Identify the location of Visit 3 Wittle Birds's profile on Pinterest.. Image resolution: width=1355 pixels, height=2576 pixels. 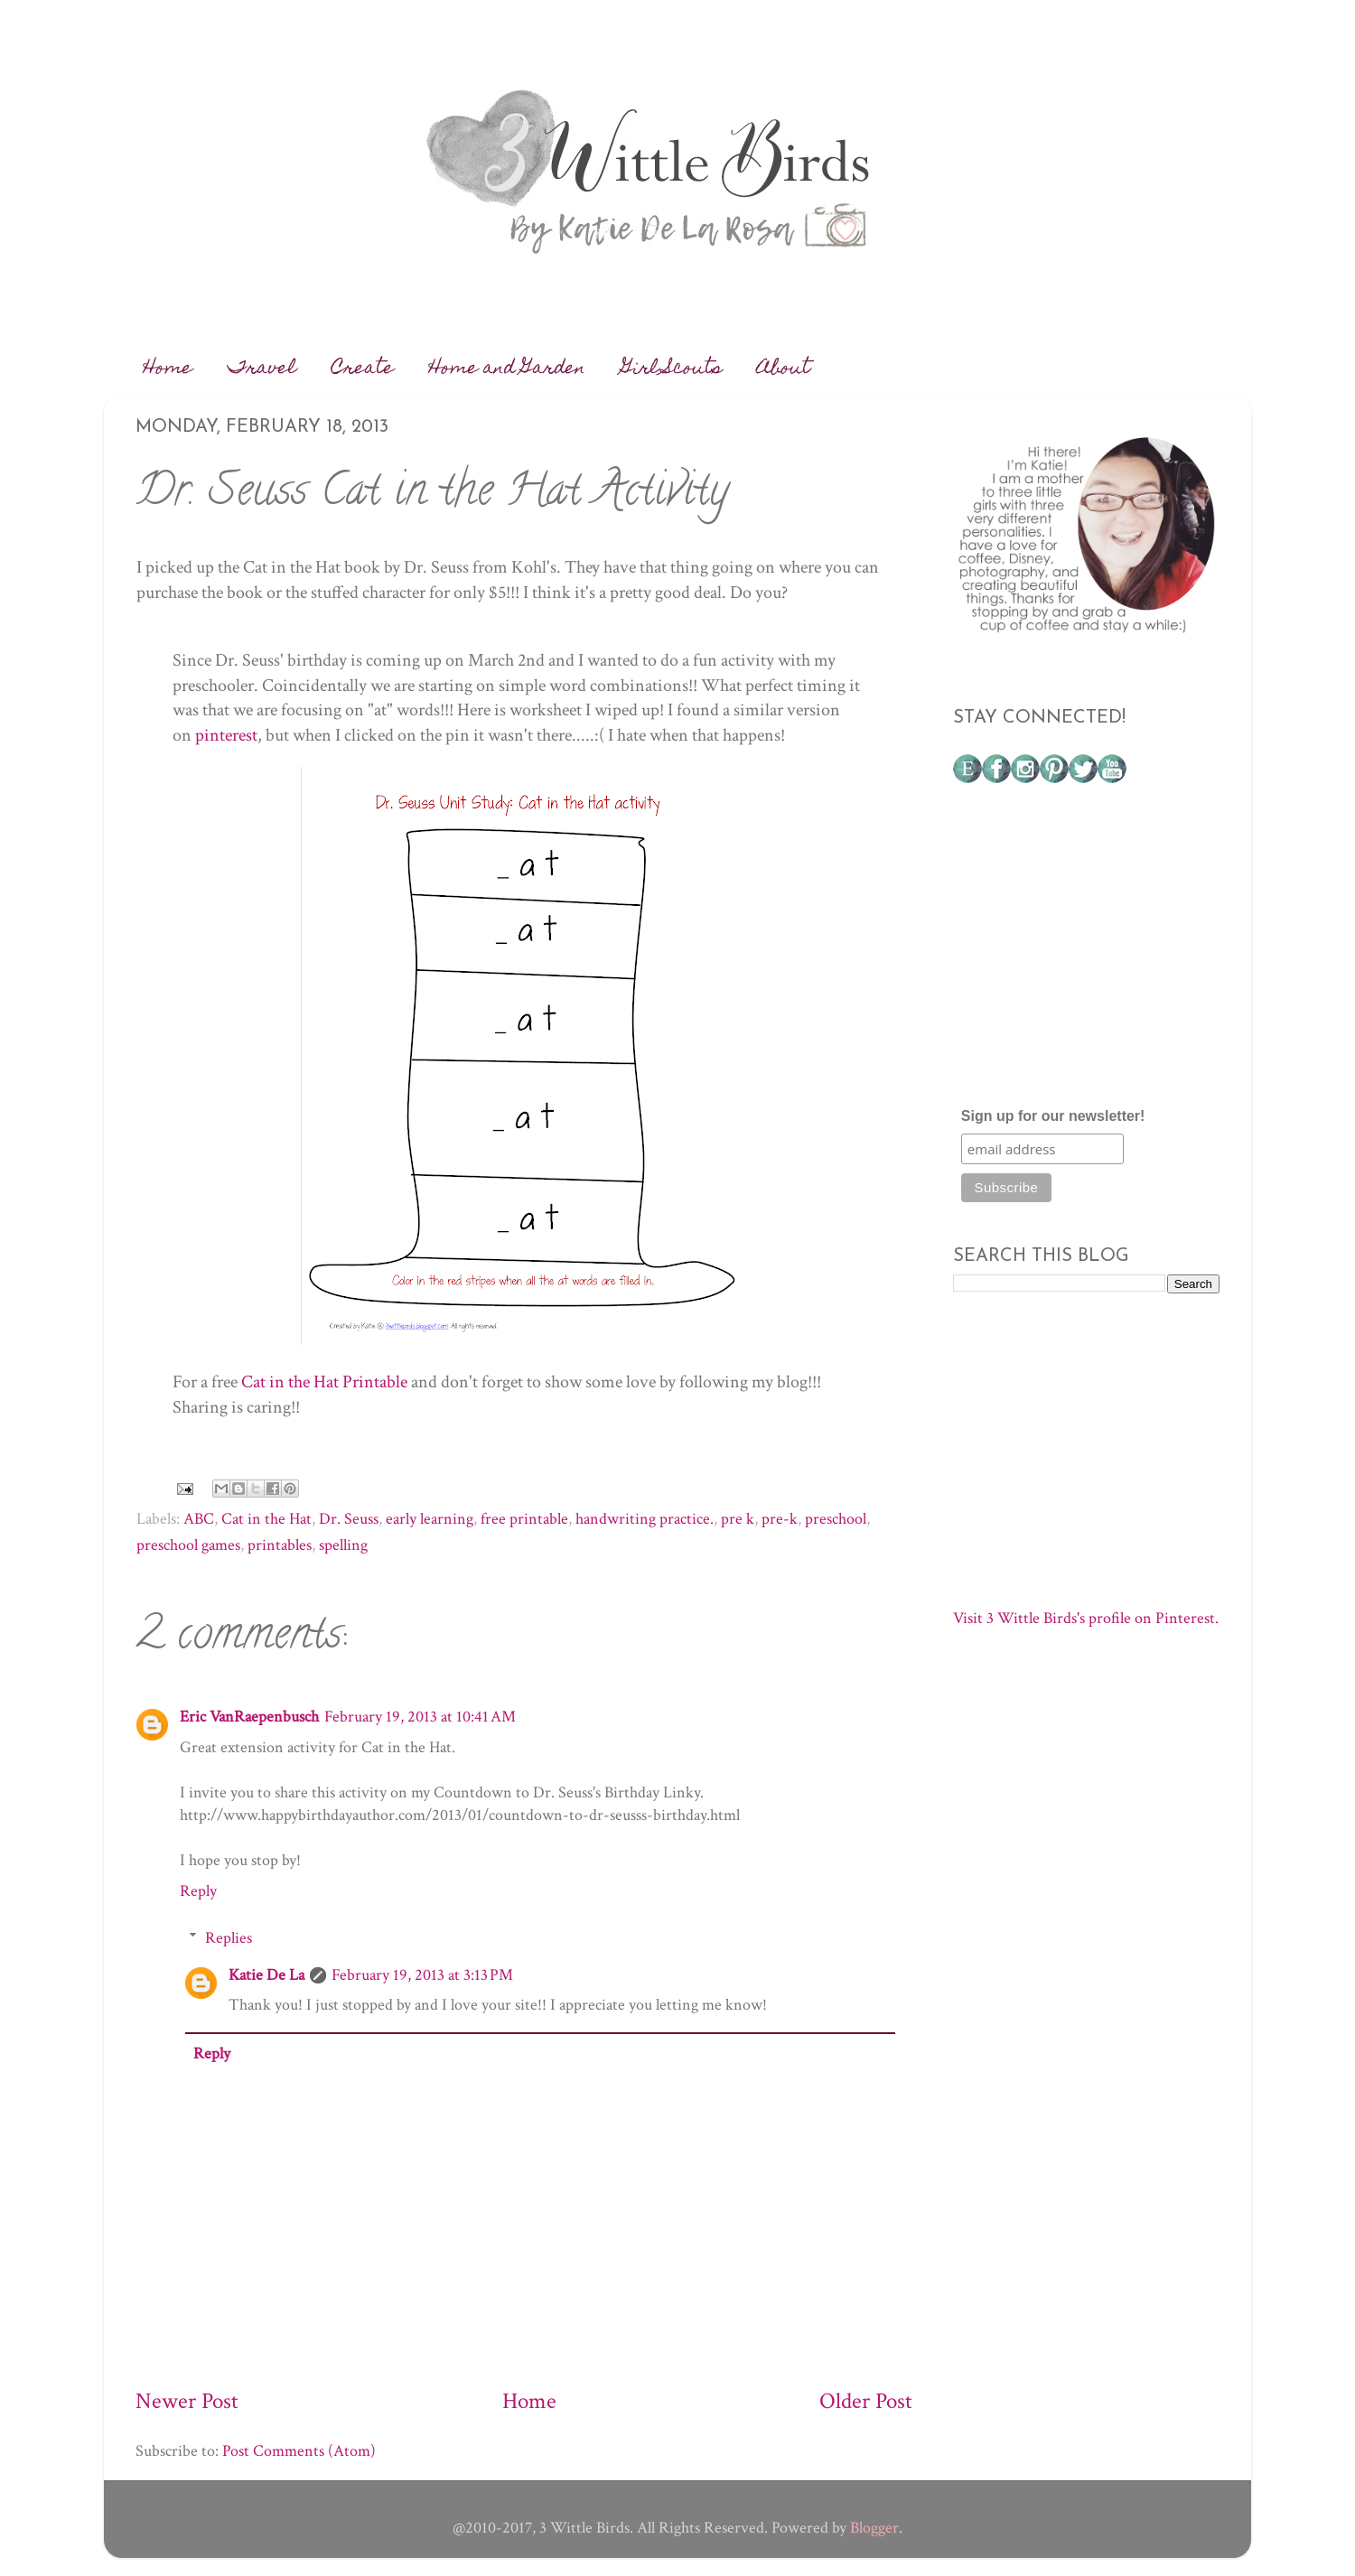
(1086, 1618).